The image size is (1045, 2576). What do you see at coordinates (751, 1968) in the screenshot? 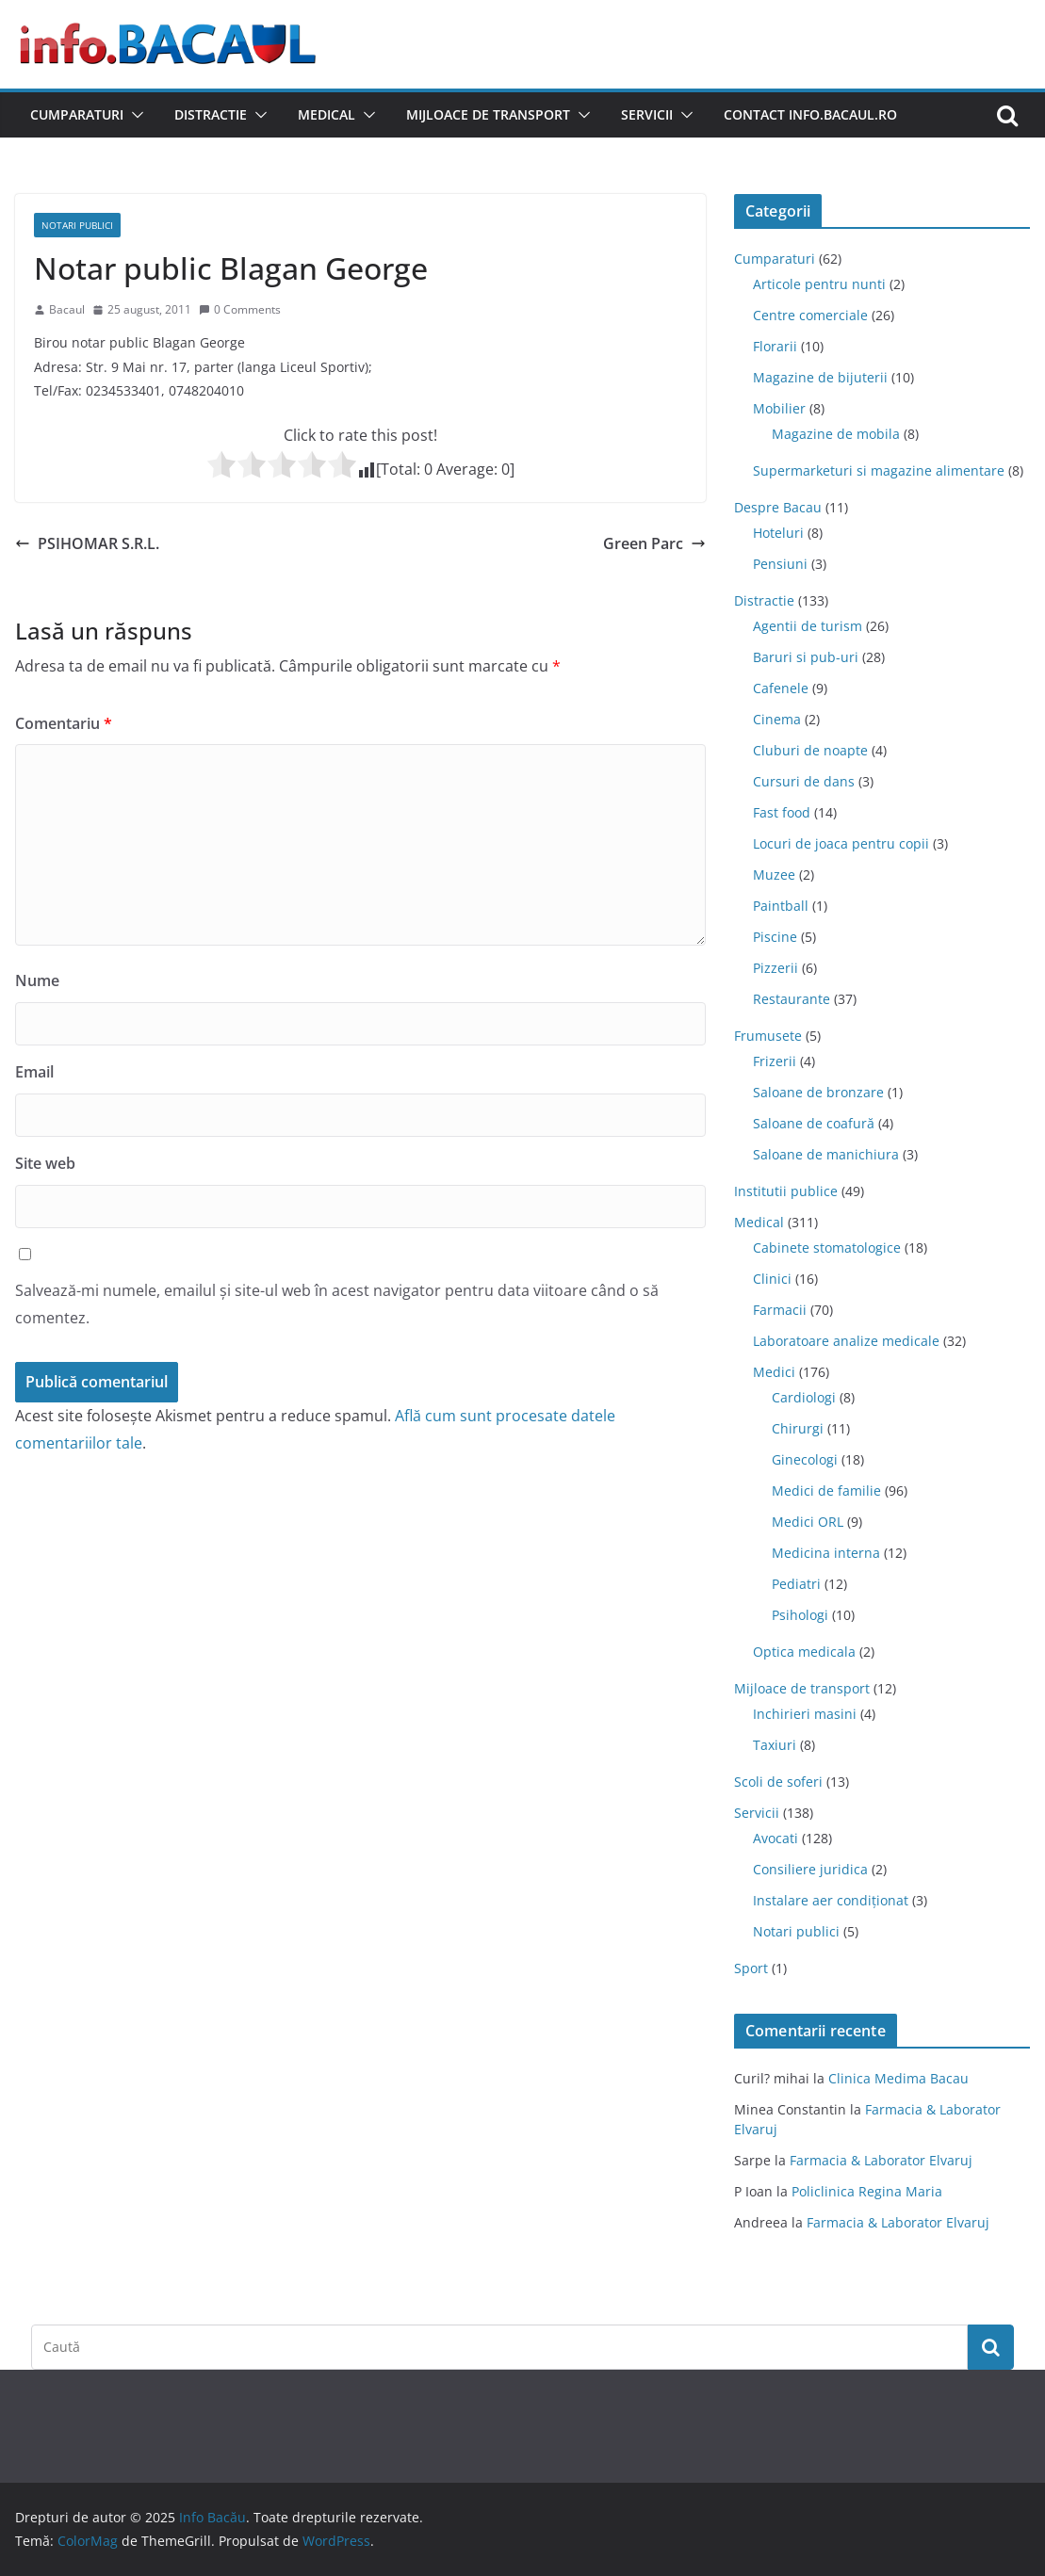
I see `Sport` at bounding box center [751, 1968].